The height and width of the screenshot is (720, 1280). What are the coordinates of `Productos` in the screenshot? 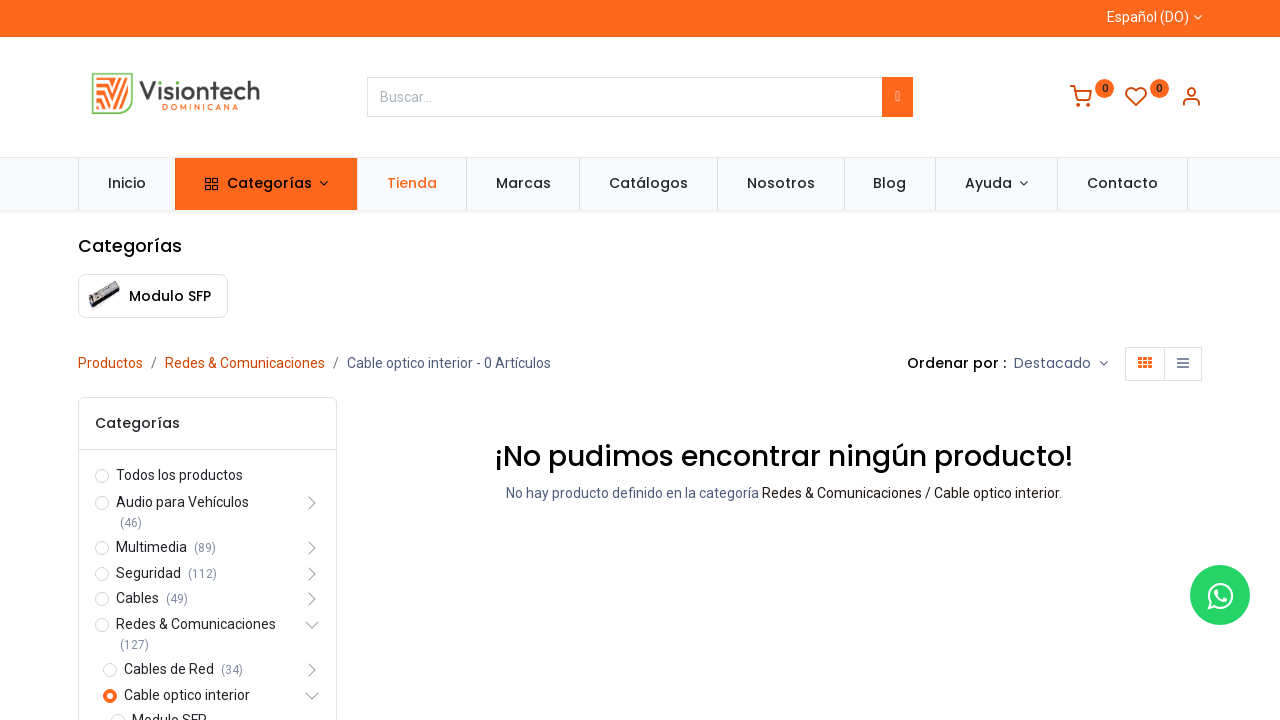 It's located at (110, 363).